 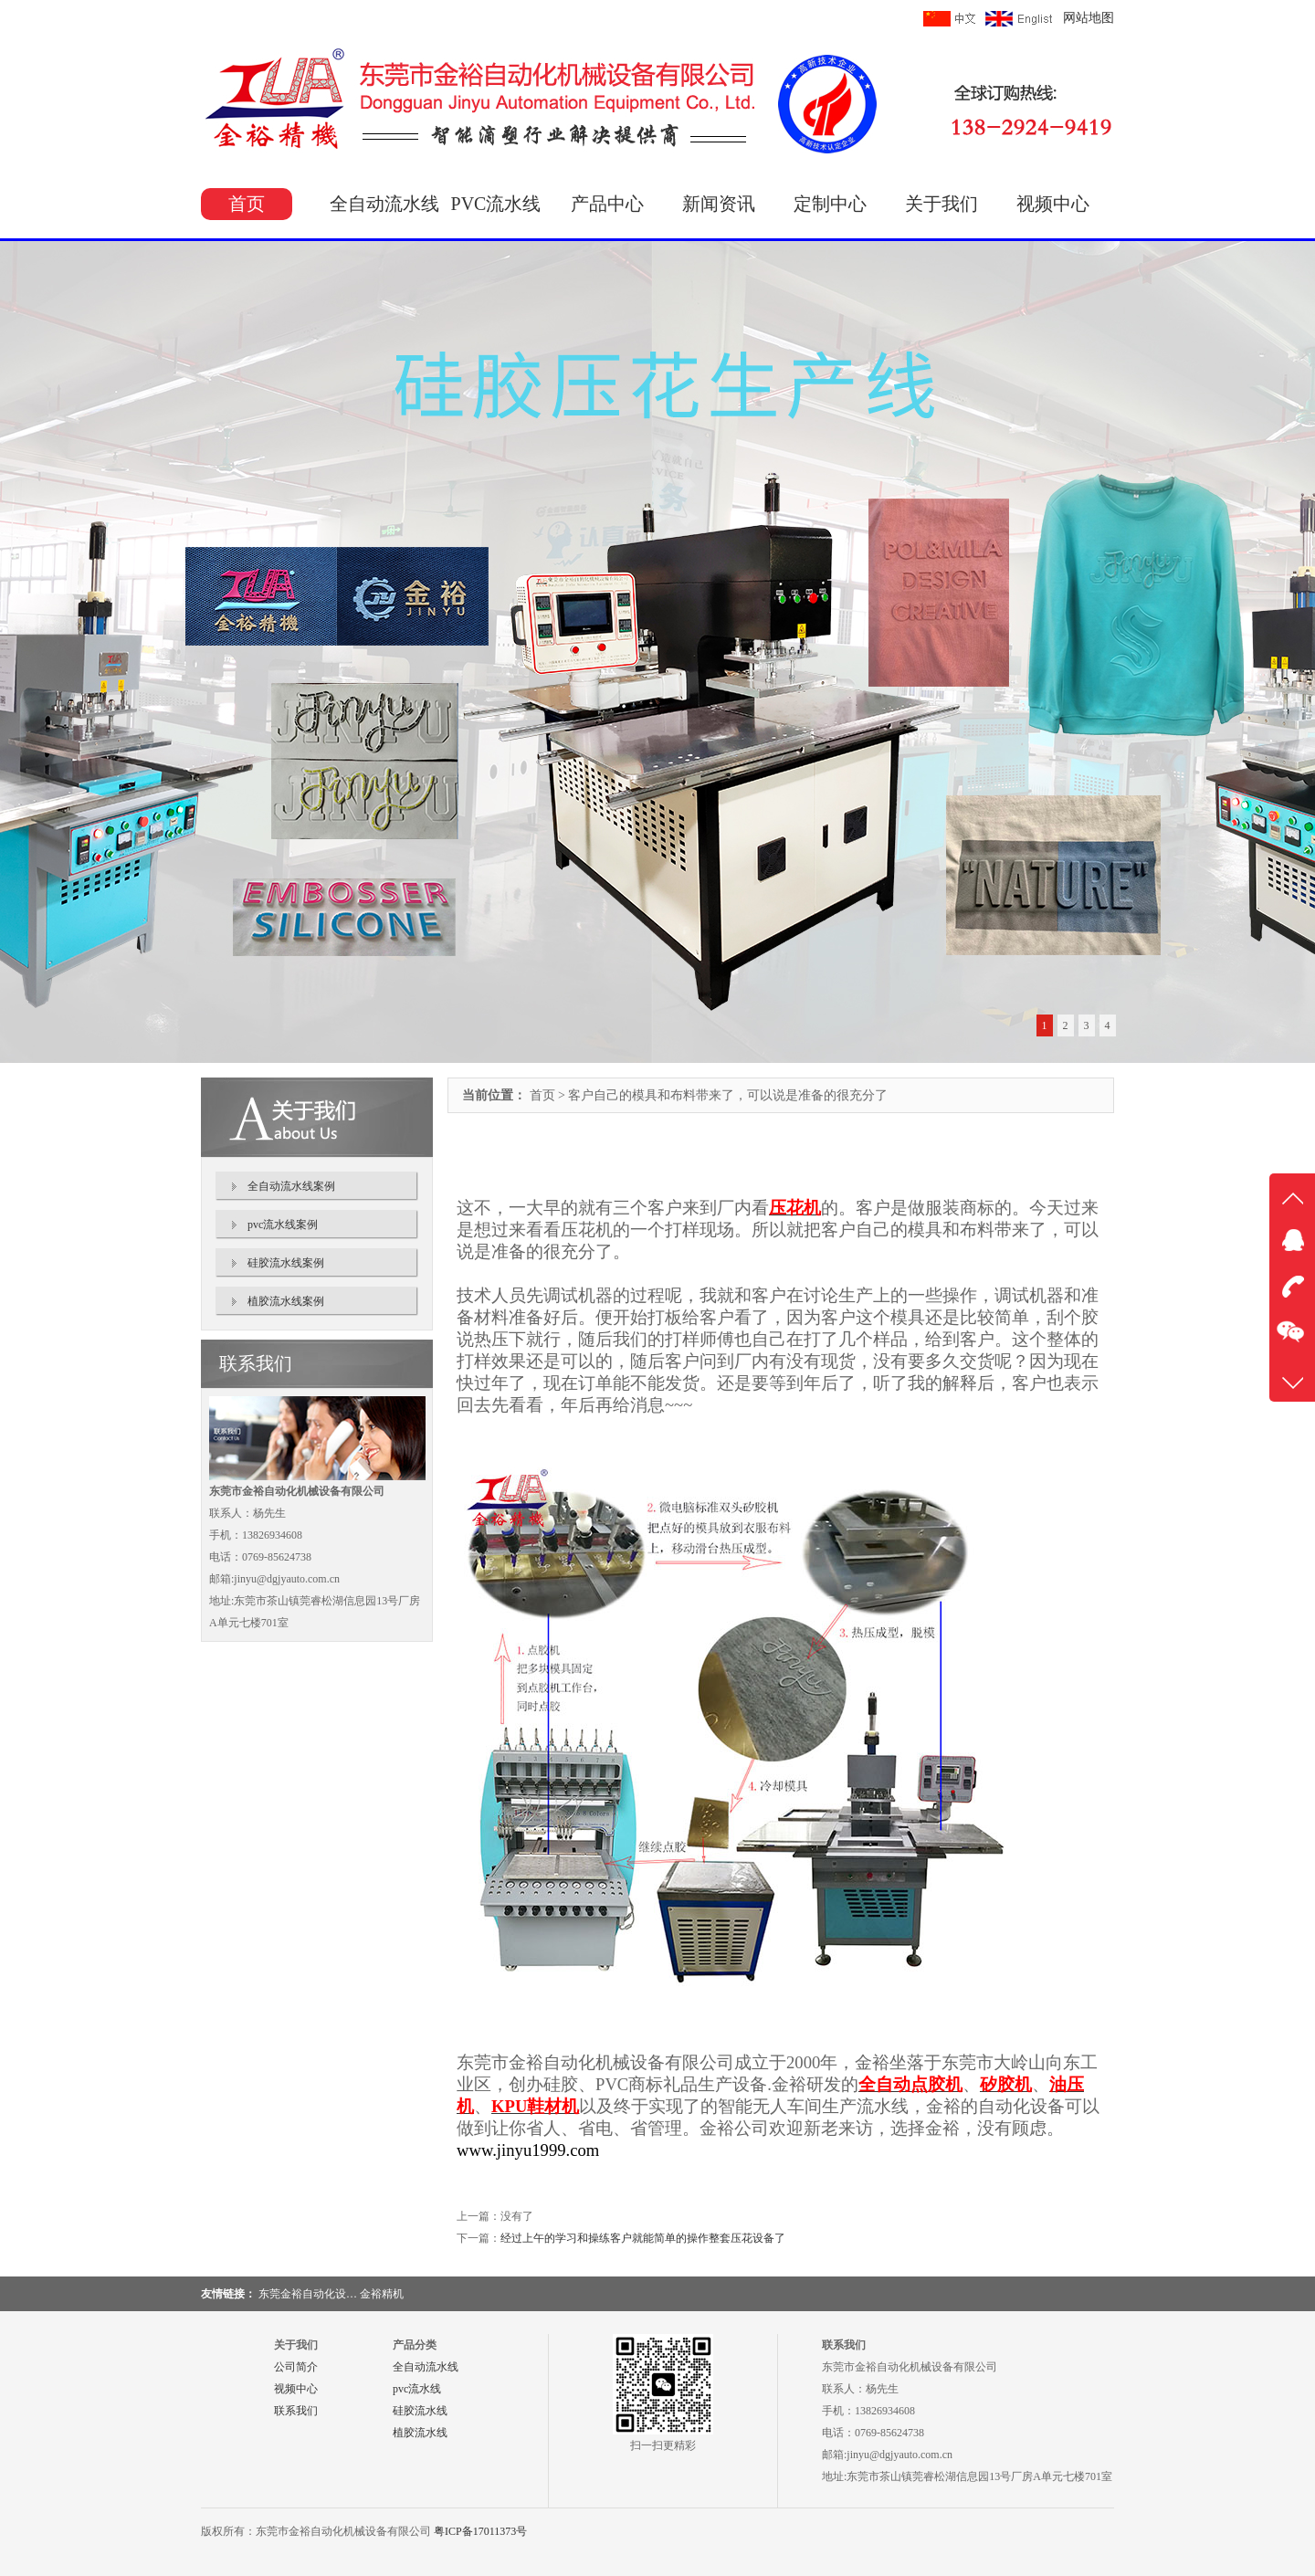 What do you see at coordinates (246, 204) in the screenshot?
I see `首页` at bounding box center [246, 204].